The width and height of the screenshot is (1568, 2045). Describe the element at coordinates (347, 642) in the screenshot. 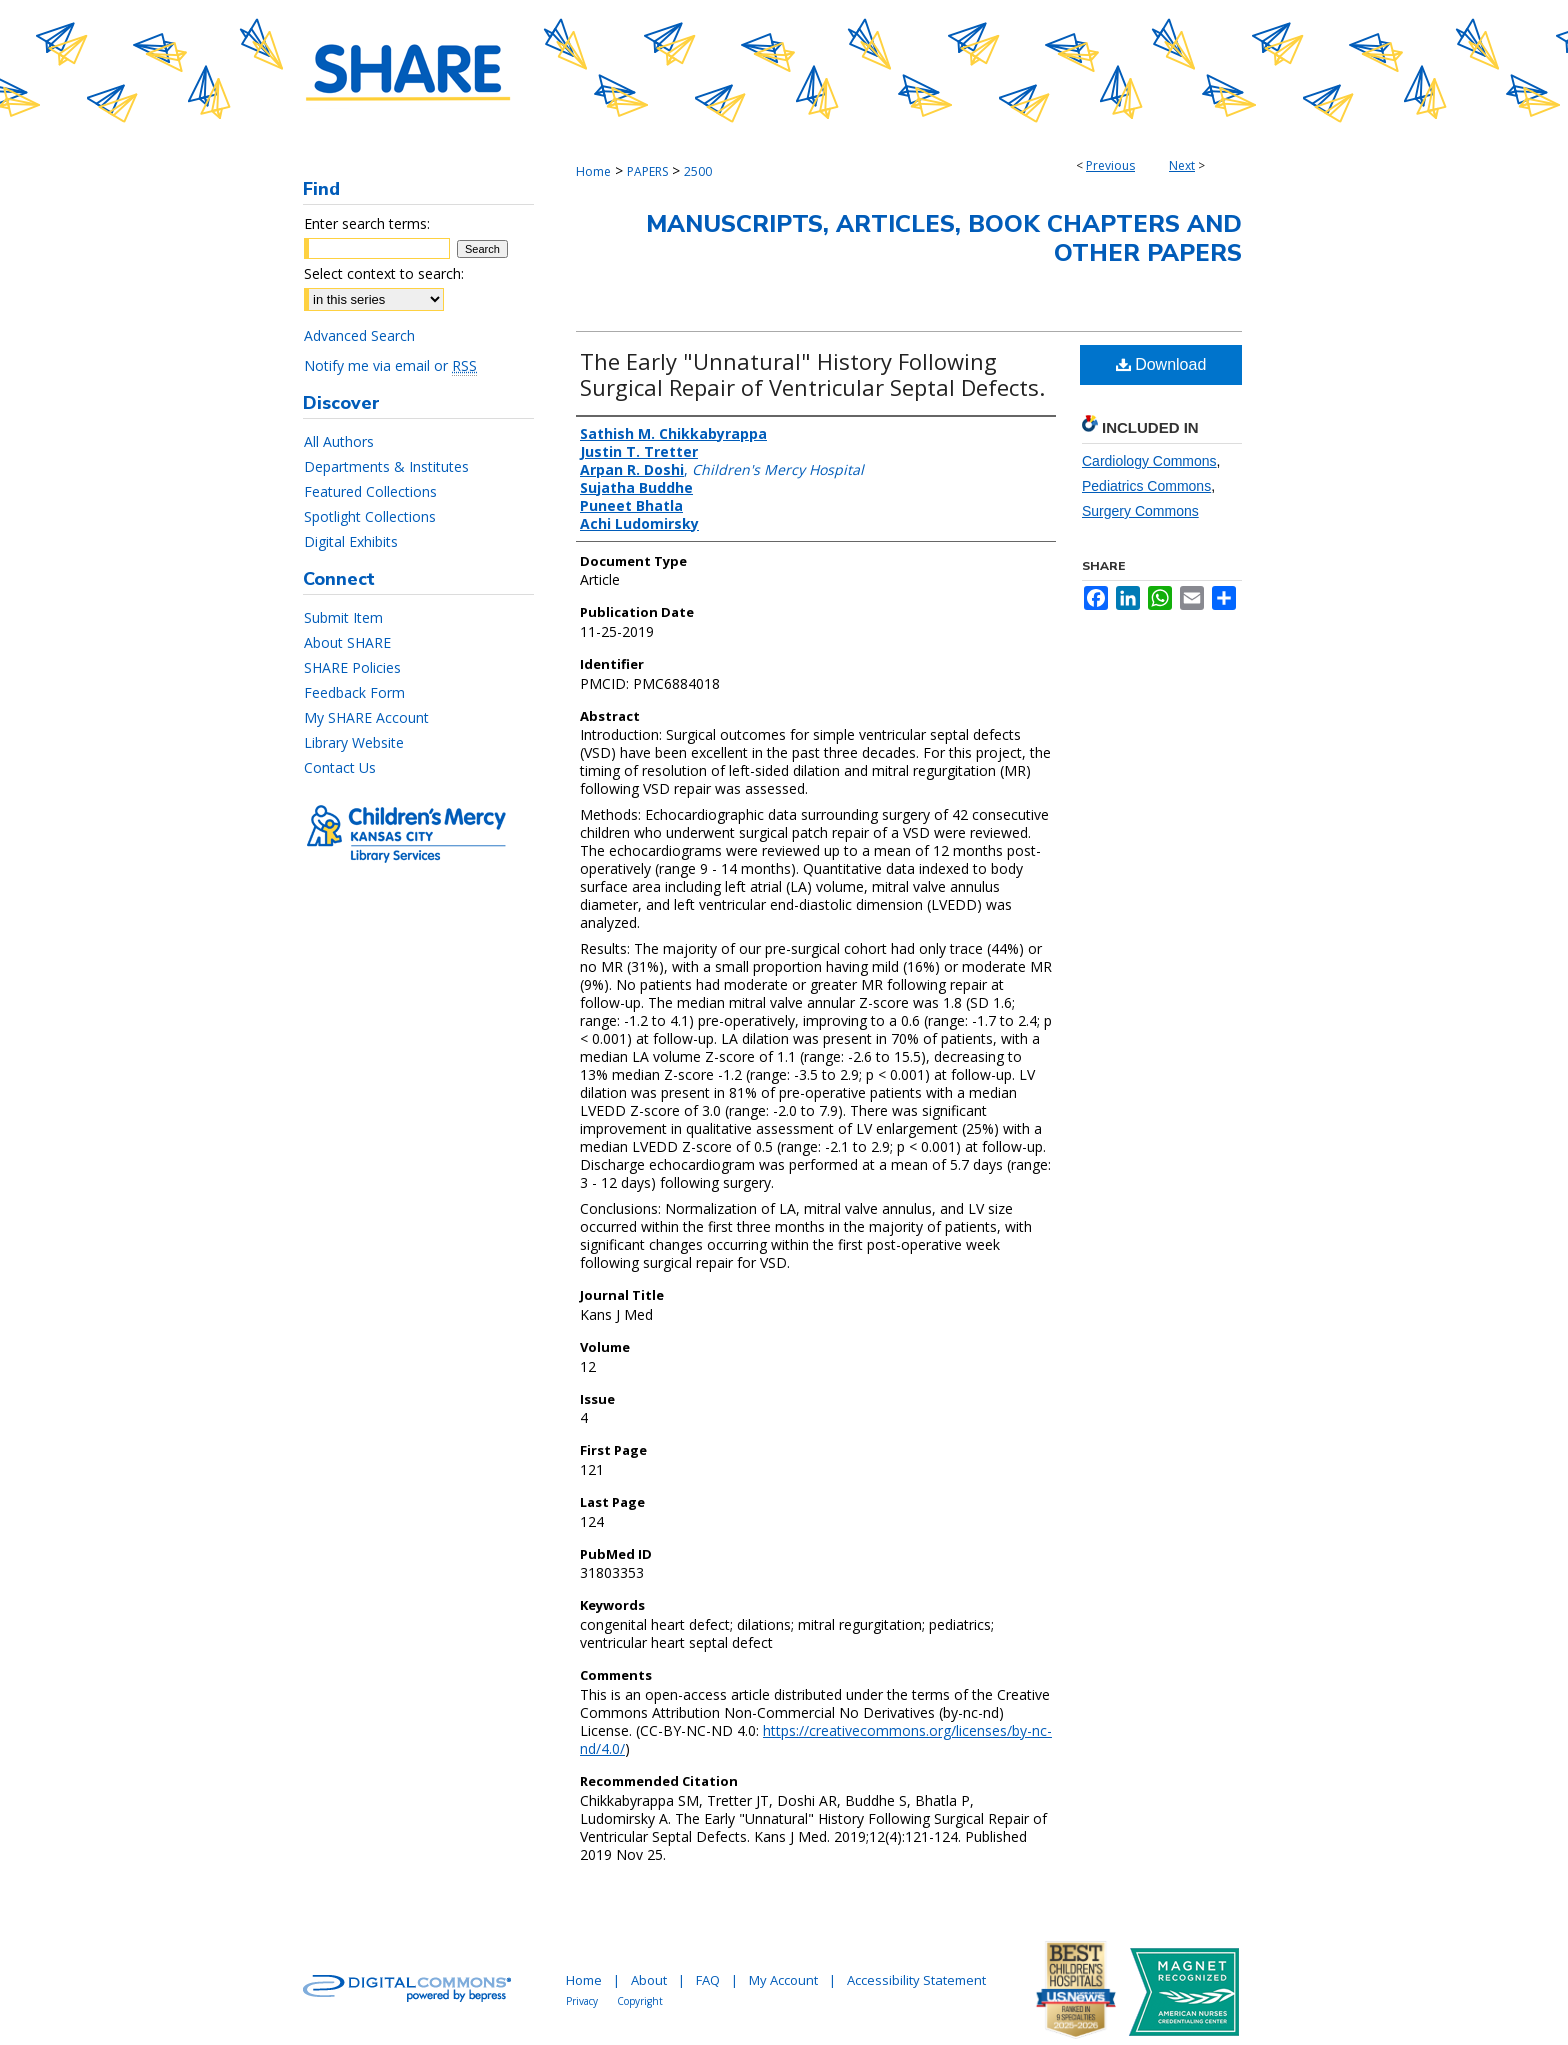

I see `About SHARE` at that location.